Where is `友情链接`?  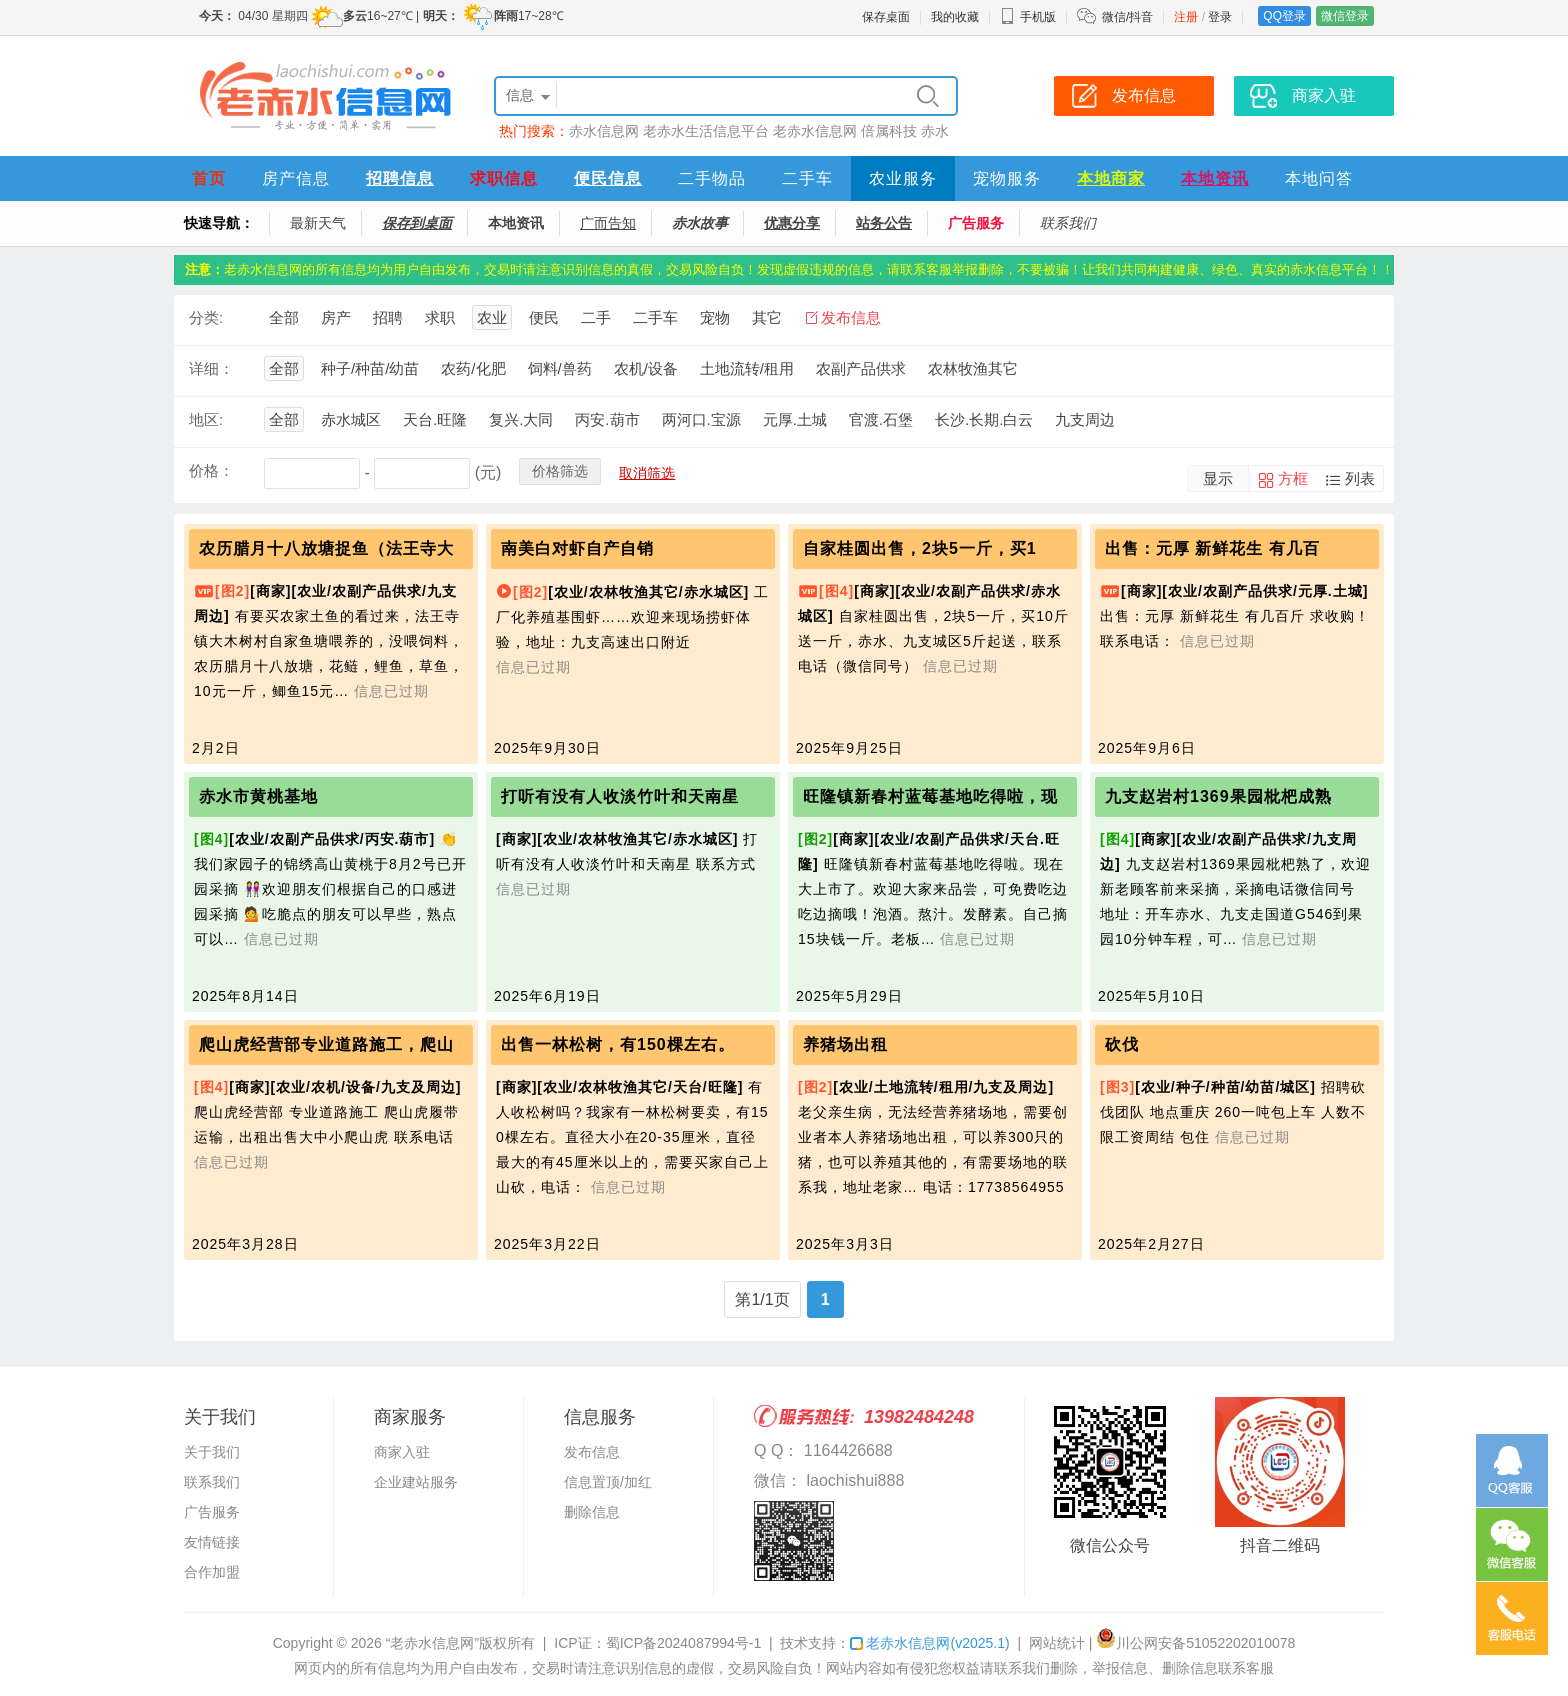
友情链接 is located at coordinates (212, 1542).